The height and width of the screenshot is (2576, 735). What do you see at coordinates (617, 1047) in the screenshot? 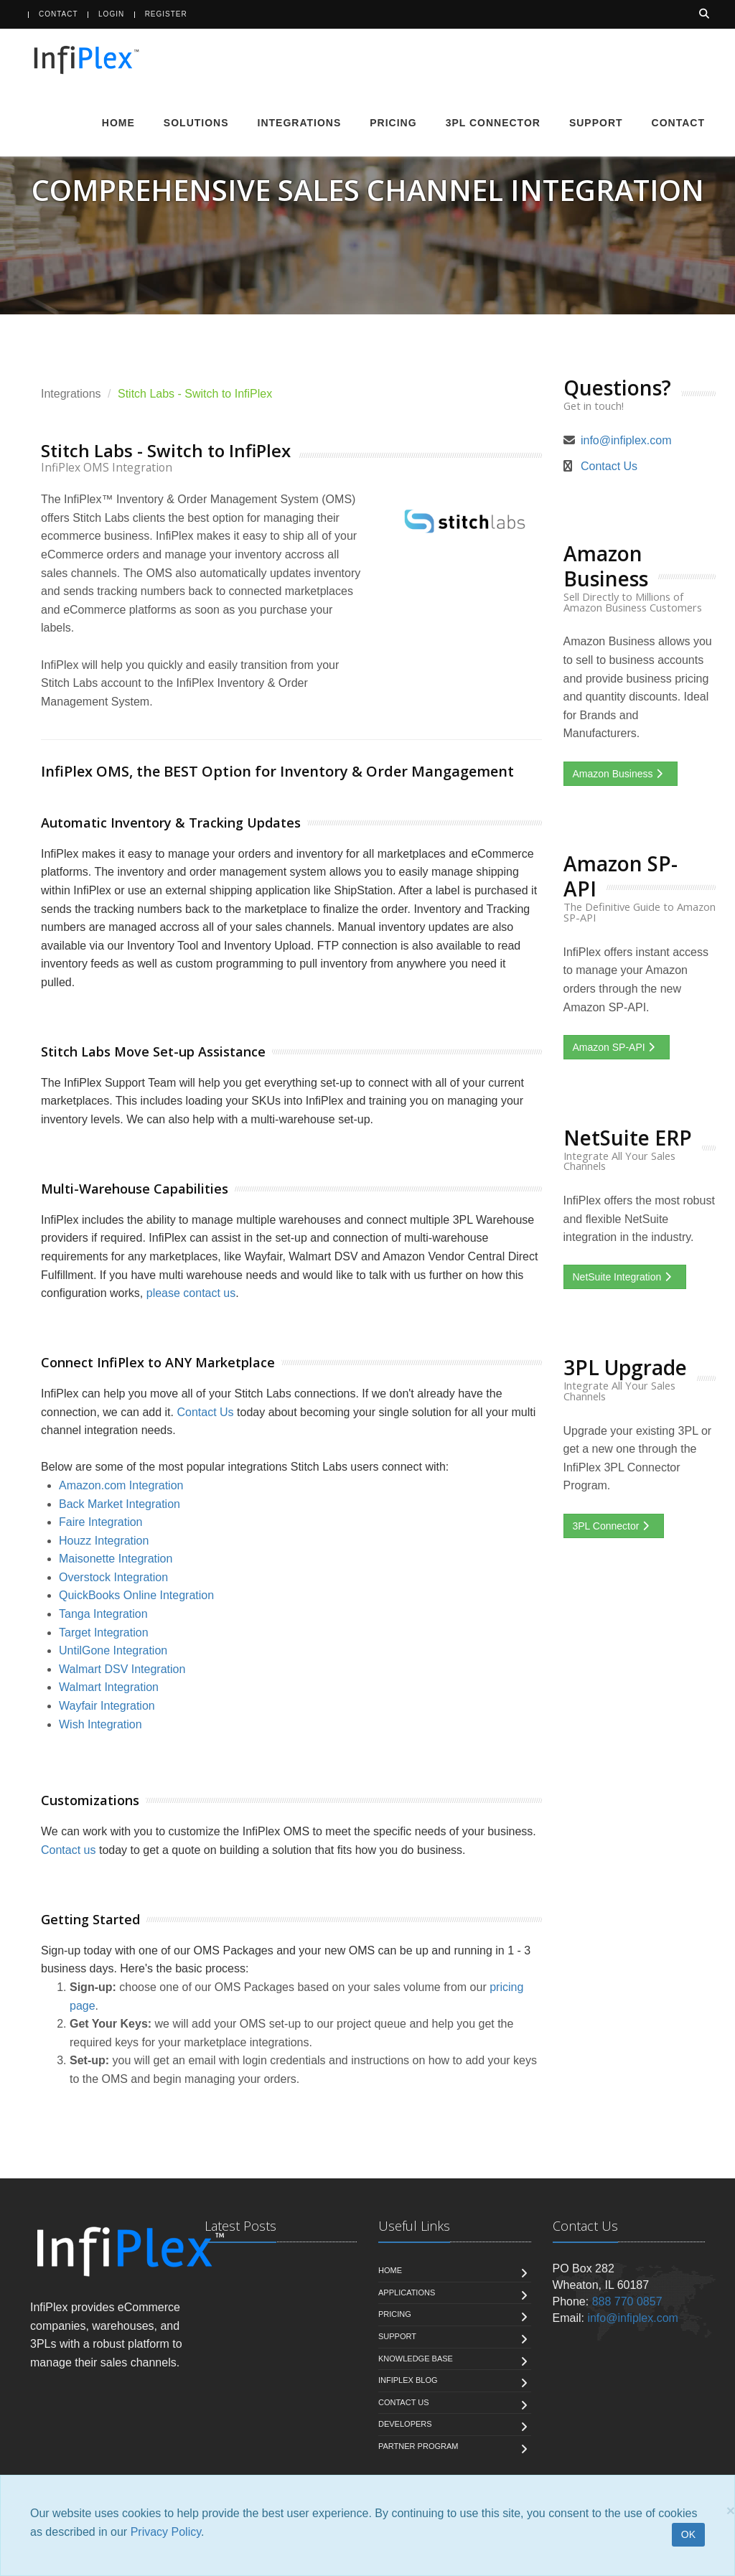
I see `Amazon SP-API` at bounding box center [617, 1047].